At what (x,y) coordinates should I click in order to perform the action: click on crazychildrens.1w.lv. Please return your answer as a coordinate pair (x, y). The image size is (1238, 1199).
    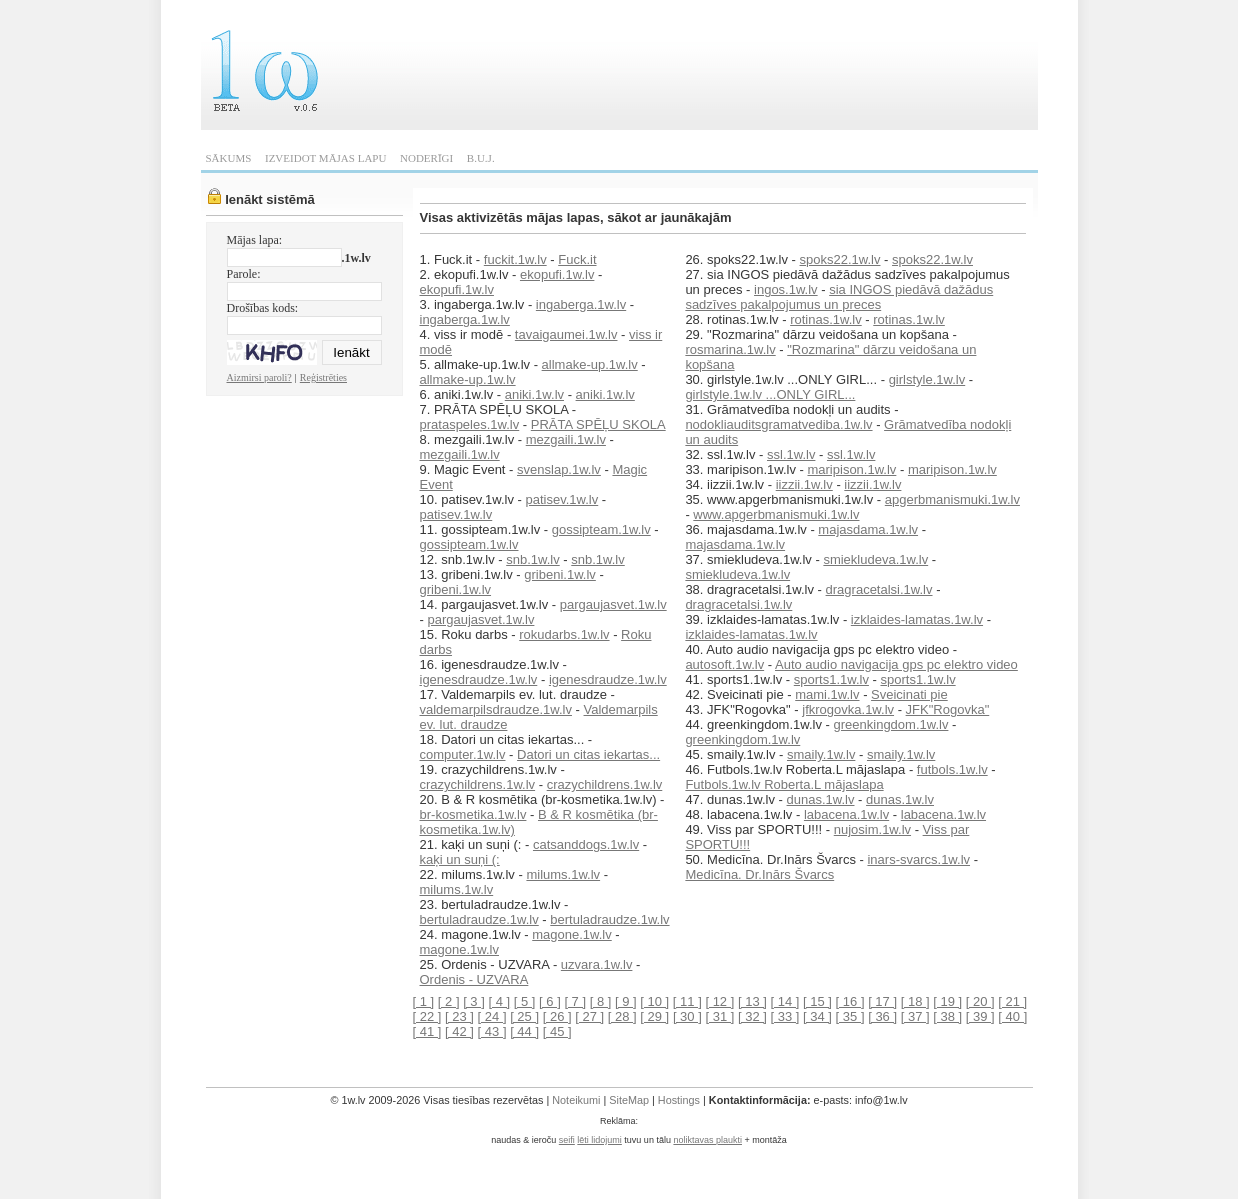
    Looking at the image, I should click on (478, 784).